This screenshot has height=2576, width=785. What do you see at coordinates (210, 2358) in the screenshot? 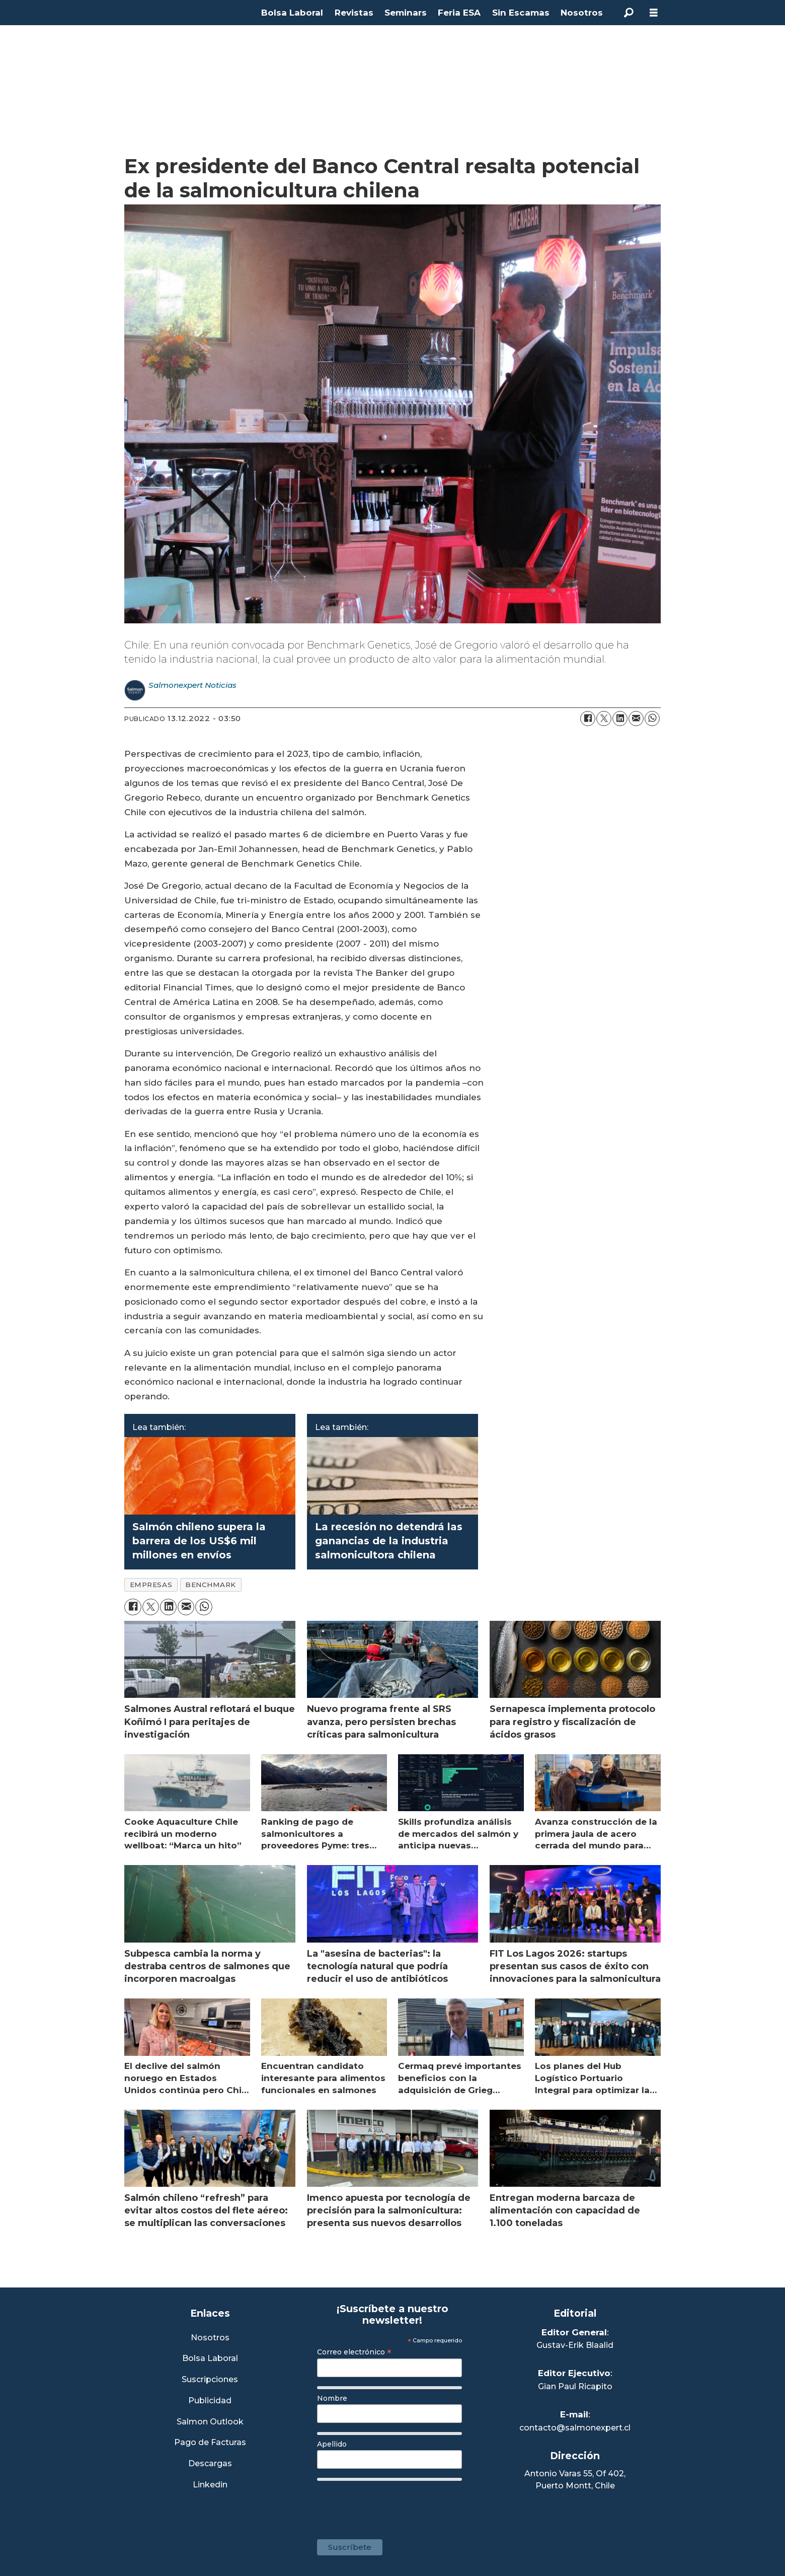
I see `Bolsa Laboral [Link a Bolsa Laboral Salmon Jobs]` at bounding box center [210, 2358].